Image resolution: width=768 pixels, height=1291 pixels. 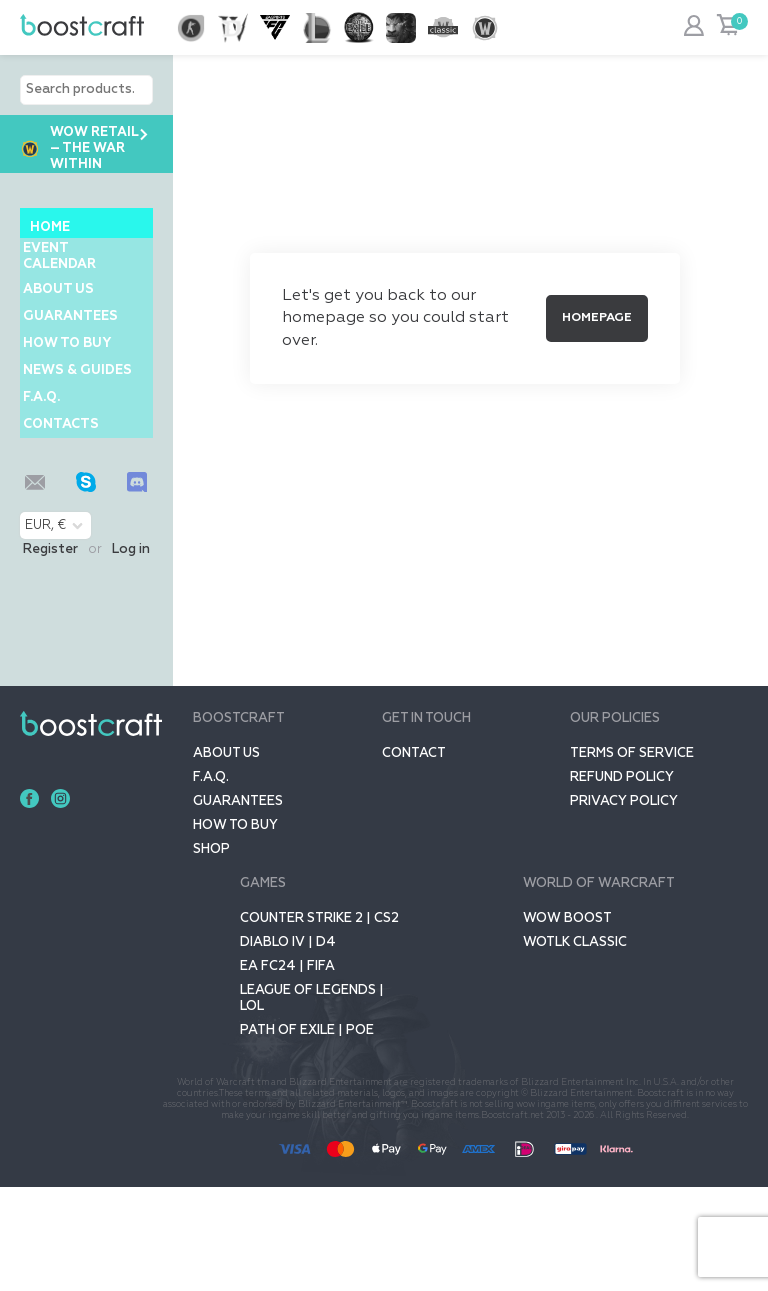 I want to click on About us, so click(x=65, y=309).